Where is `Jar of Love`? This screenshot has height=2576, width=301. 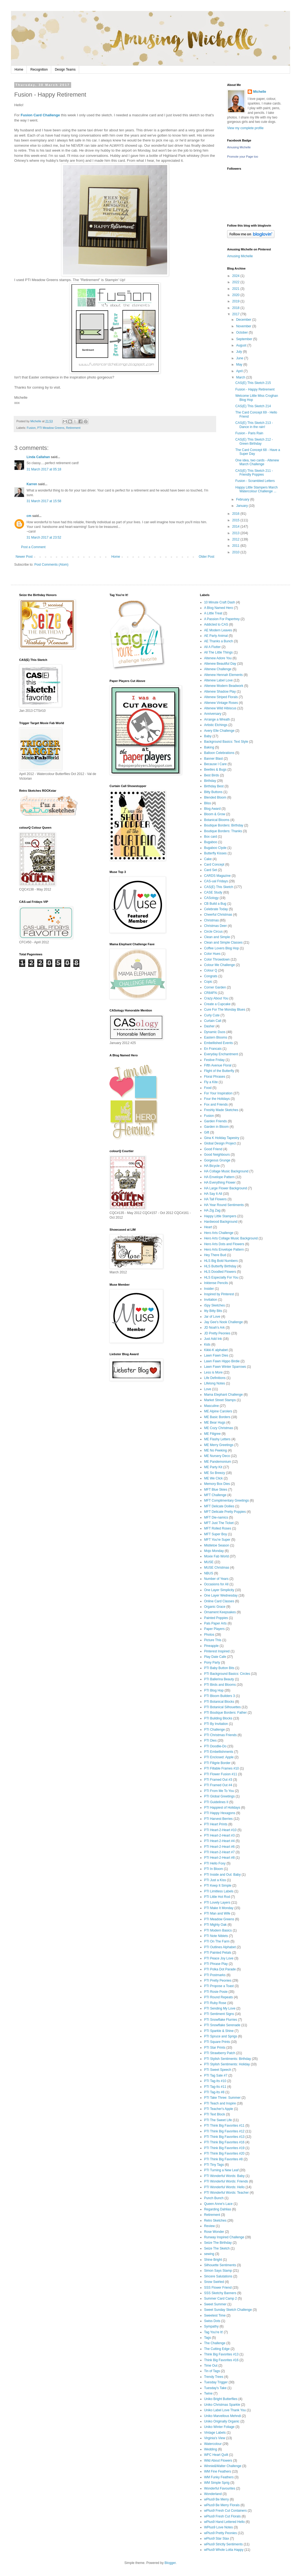 Jar of Love is located at coordinates (212, 1317).